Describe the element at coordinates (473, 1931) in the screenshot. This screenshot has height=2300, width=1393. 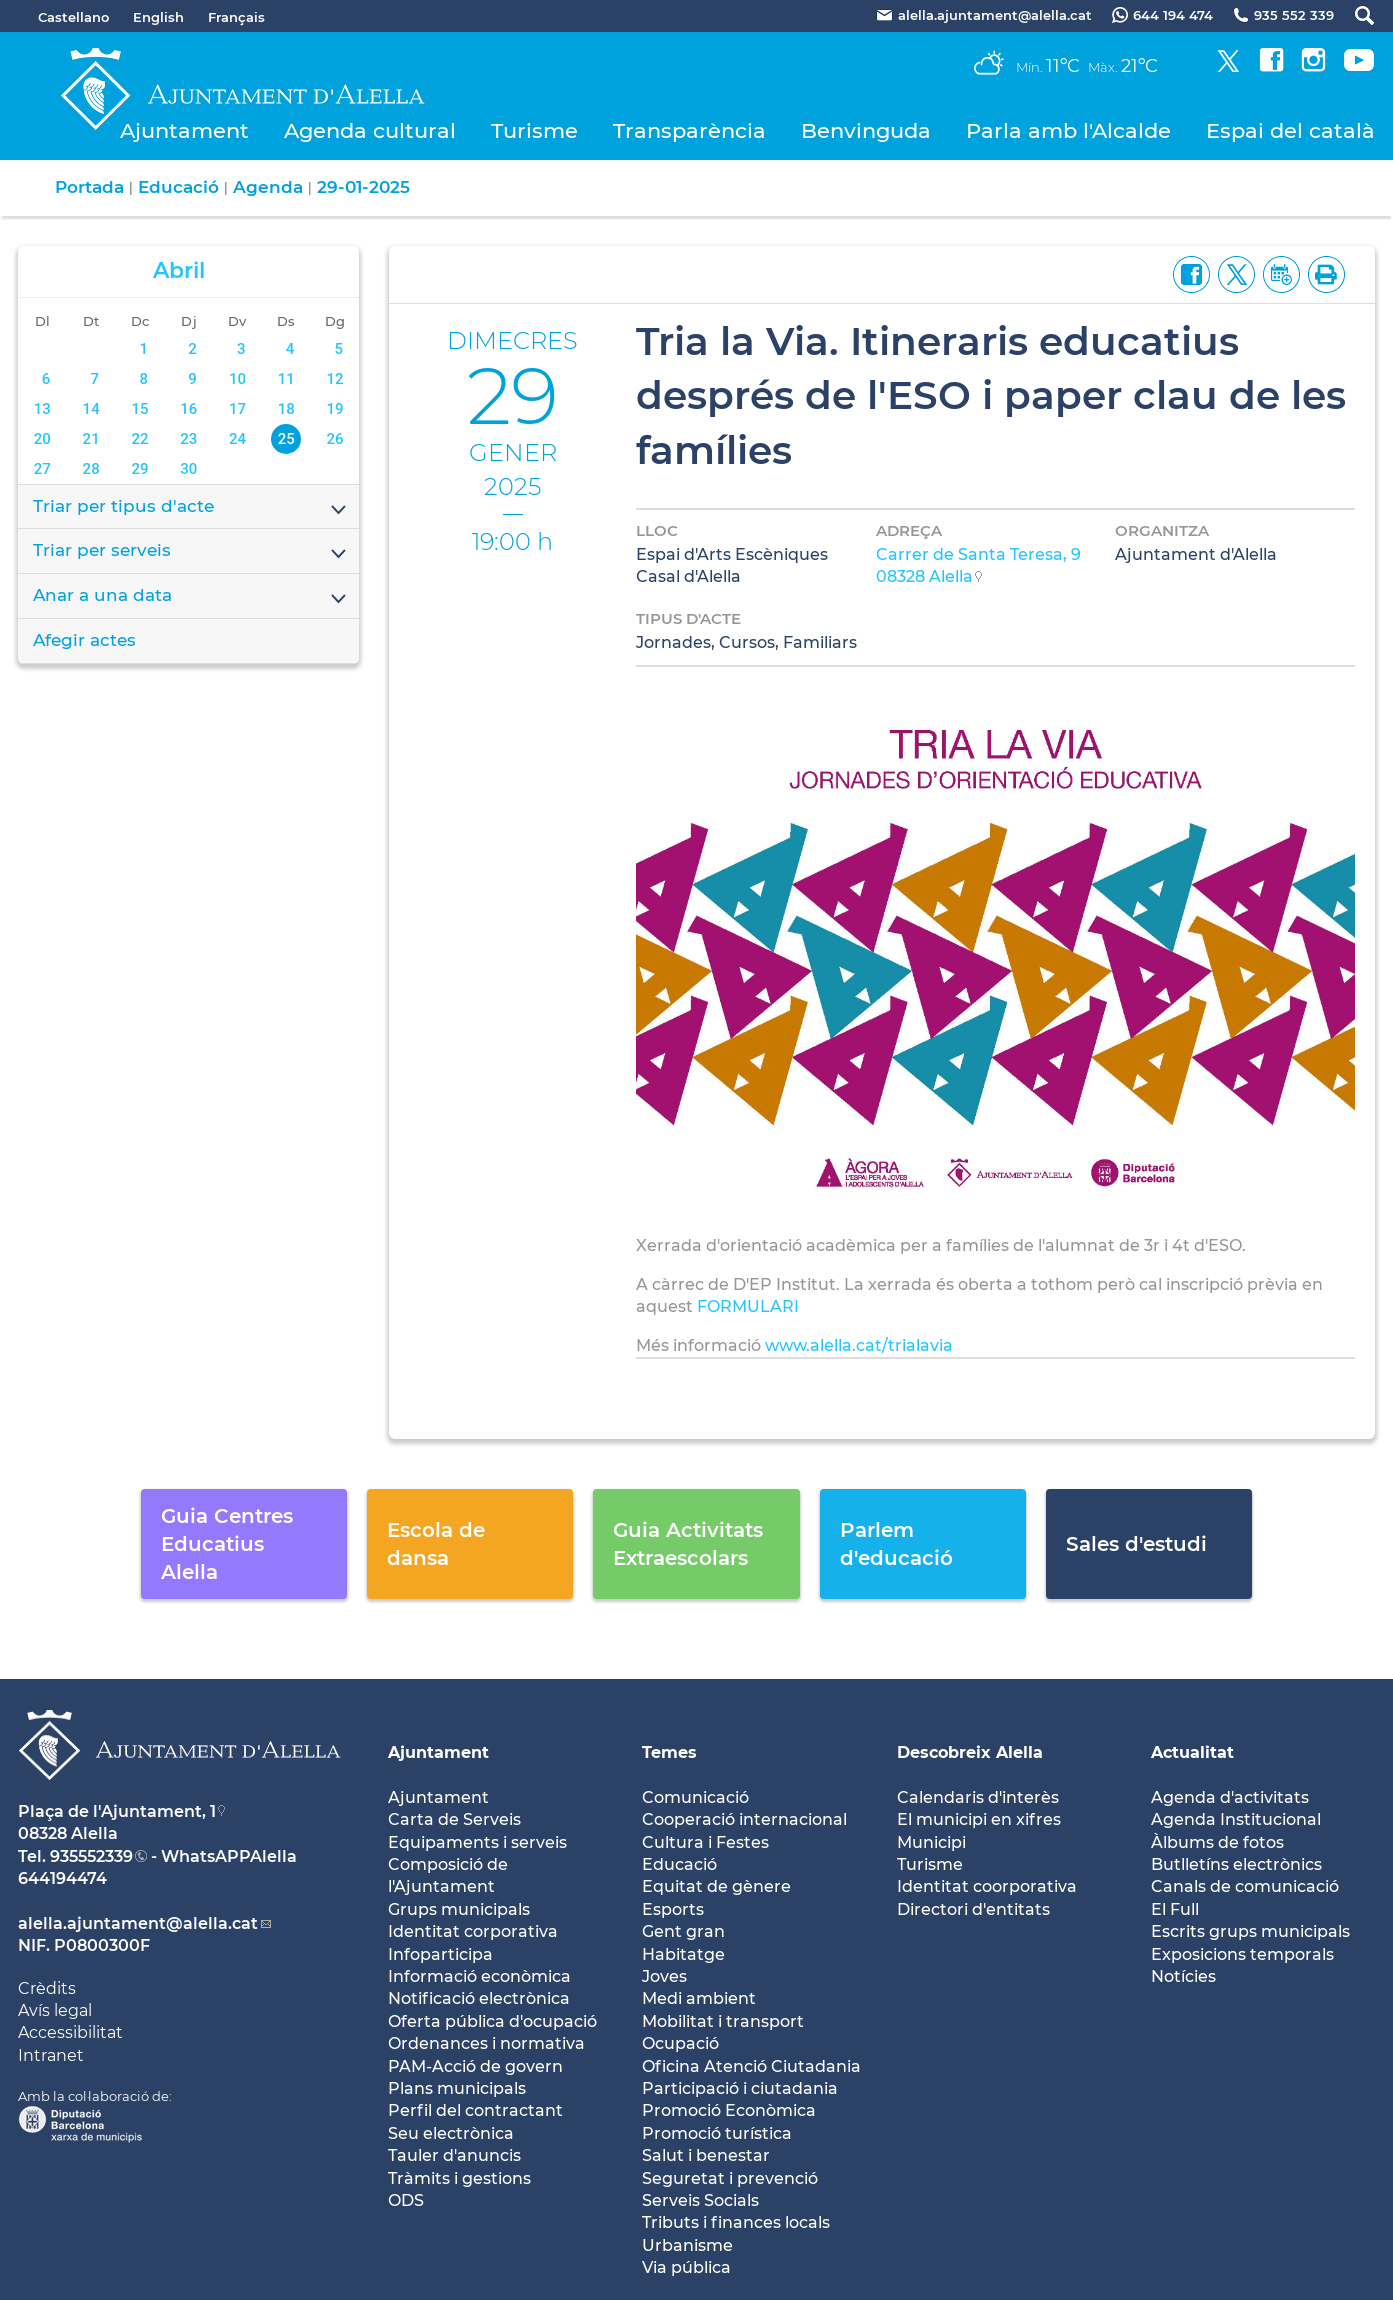
I see `Identitat corporativa` at that location.